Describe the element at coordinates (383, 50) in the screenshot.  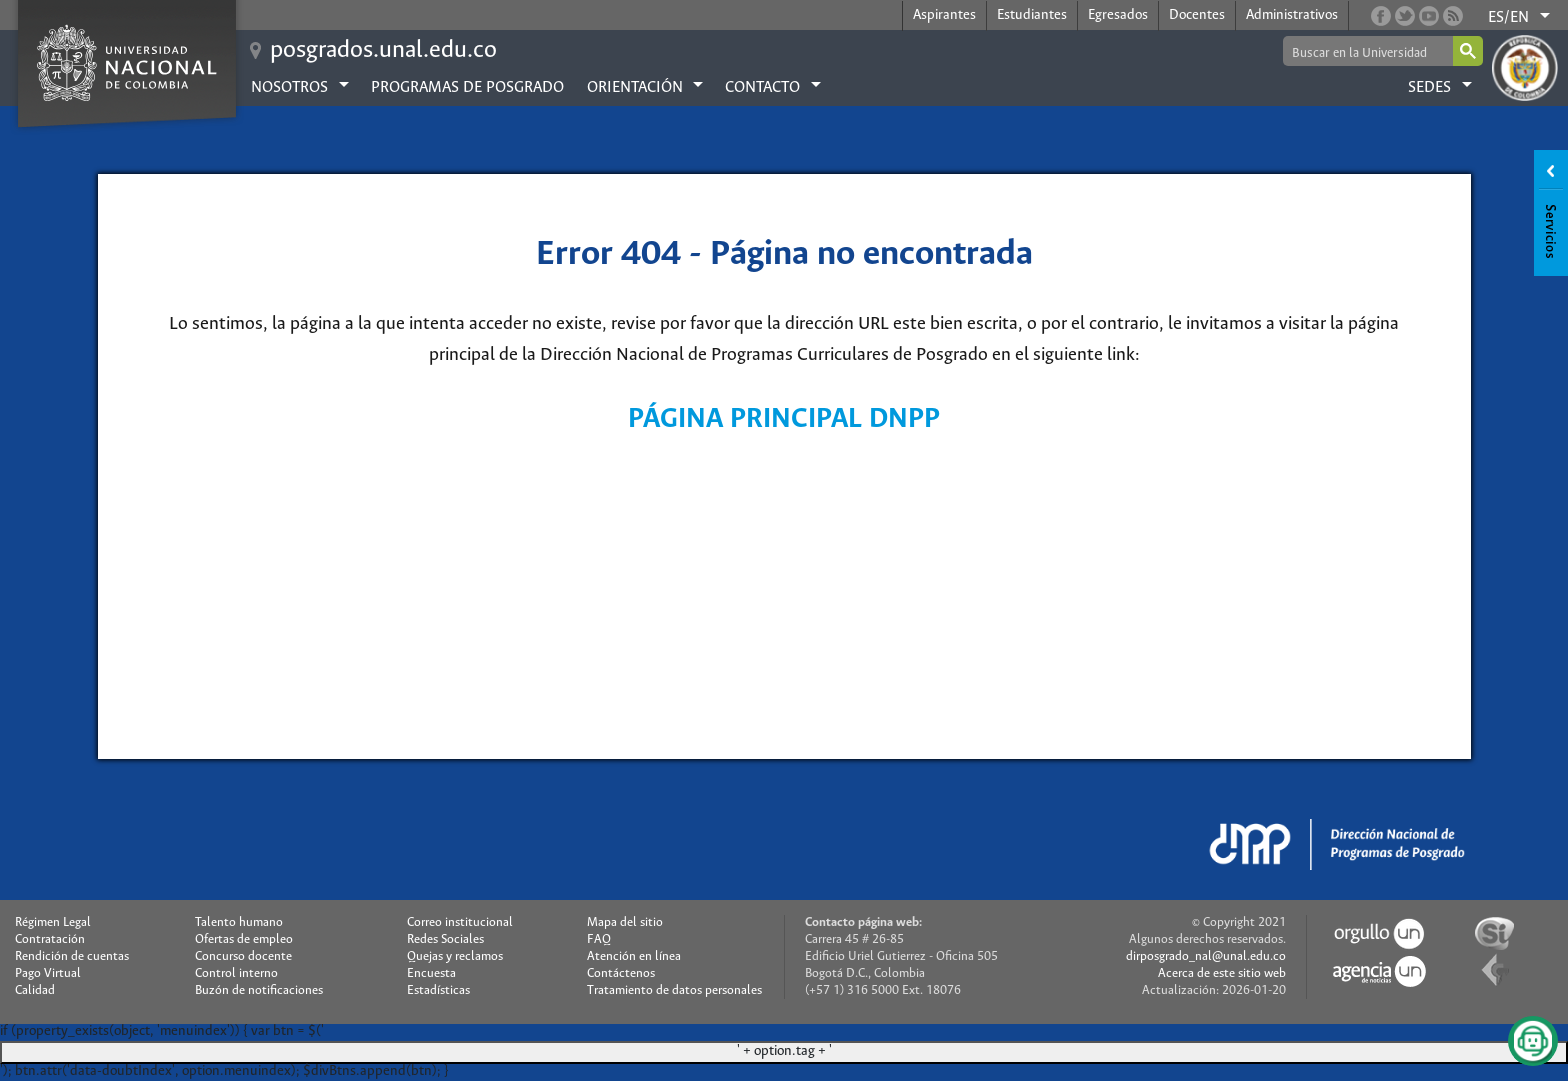
I see `posgrados.unal.edu.co` at that location.